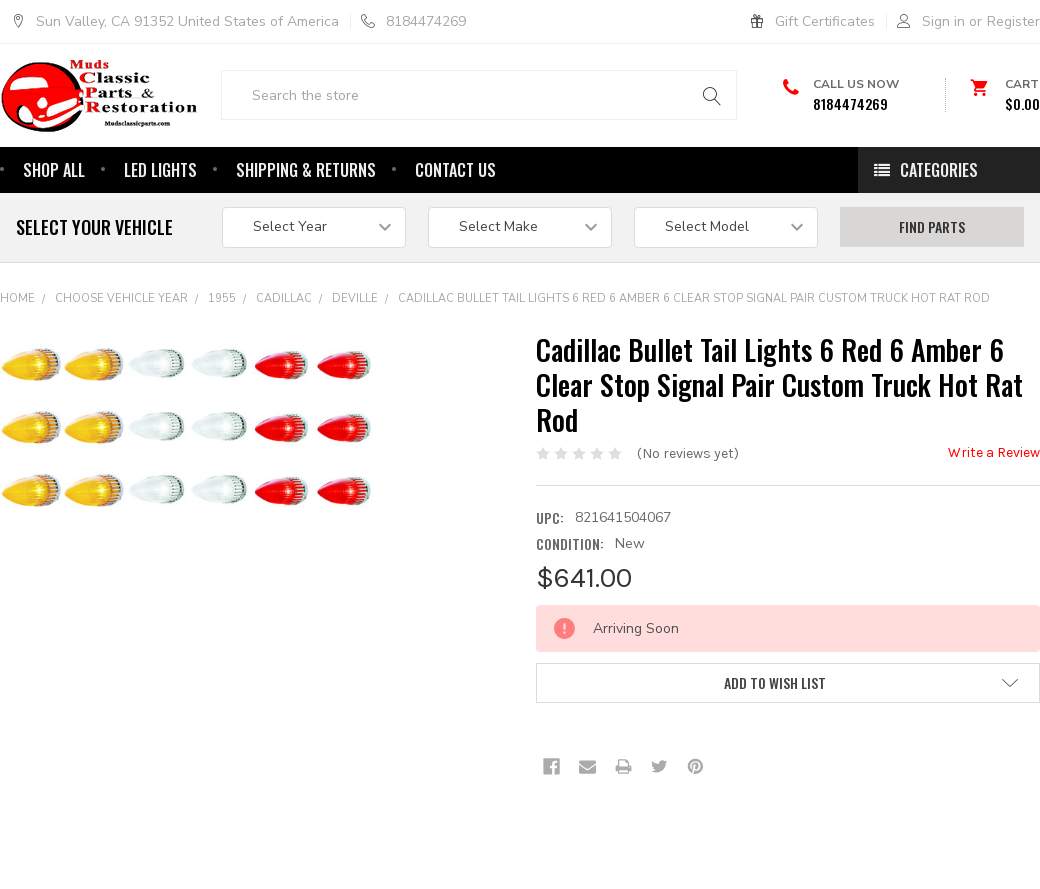 The height and width of the screenshot is (889, 1040). I want to click on Categories, so click(939, 231).